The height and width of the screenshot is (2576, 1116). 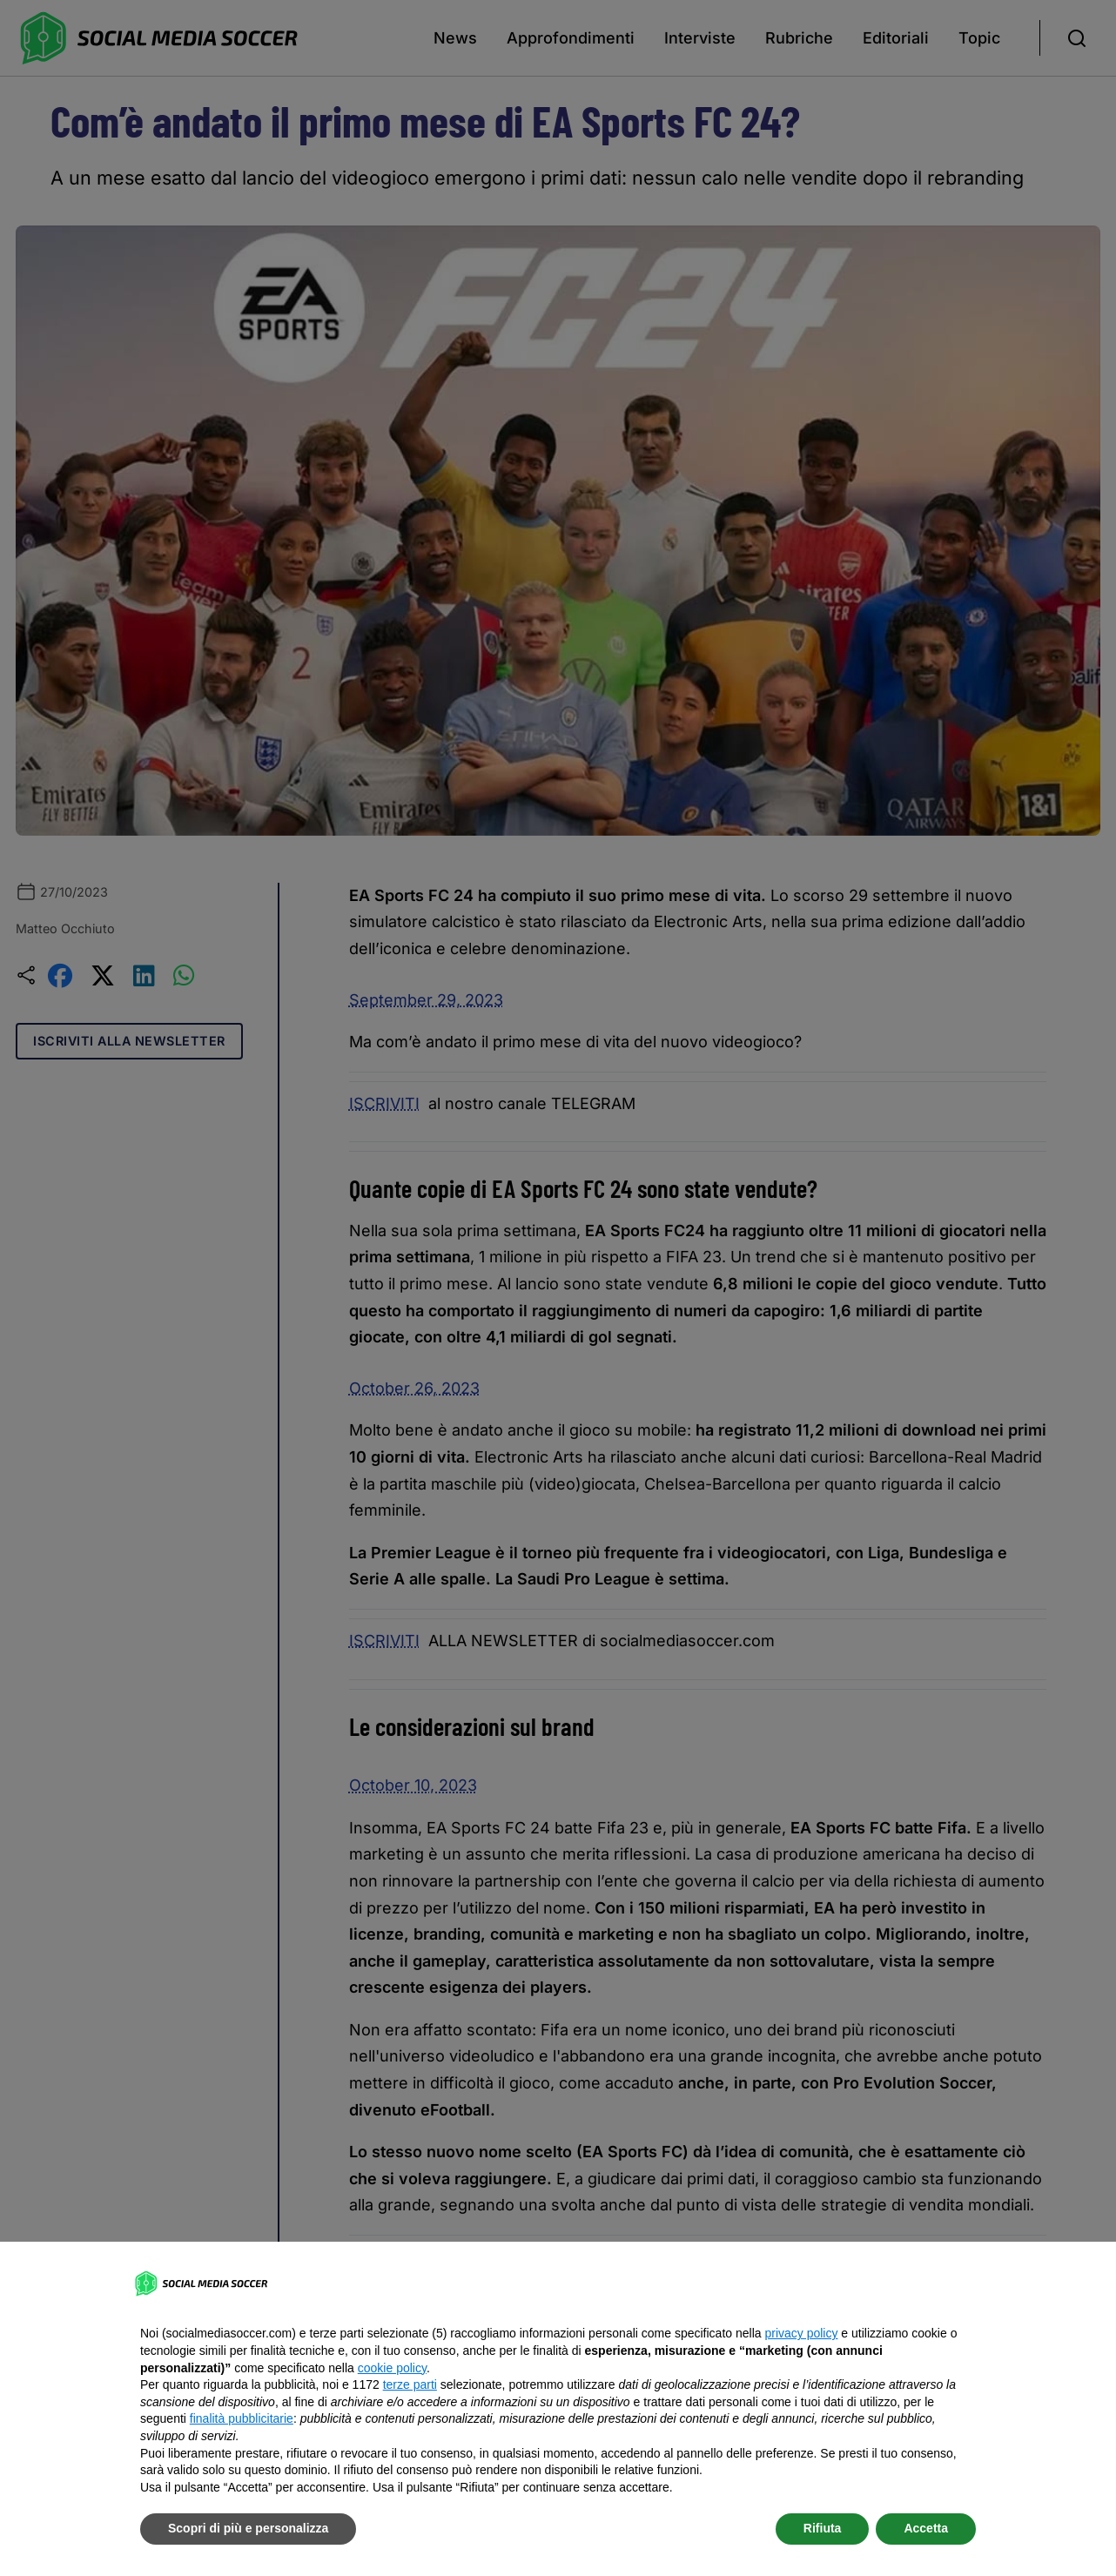 What do you see at coordinates (248, 2528) in the screenshot?
I see `Scopri di più e personalizza [button]` at bounding box center [248, 2528].